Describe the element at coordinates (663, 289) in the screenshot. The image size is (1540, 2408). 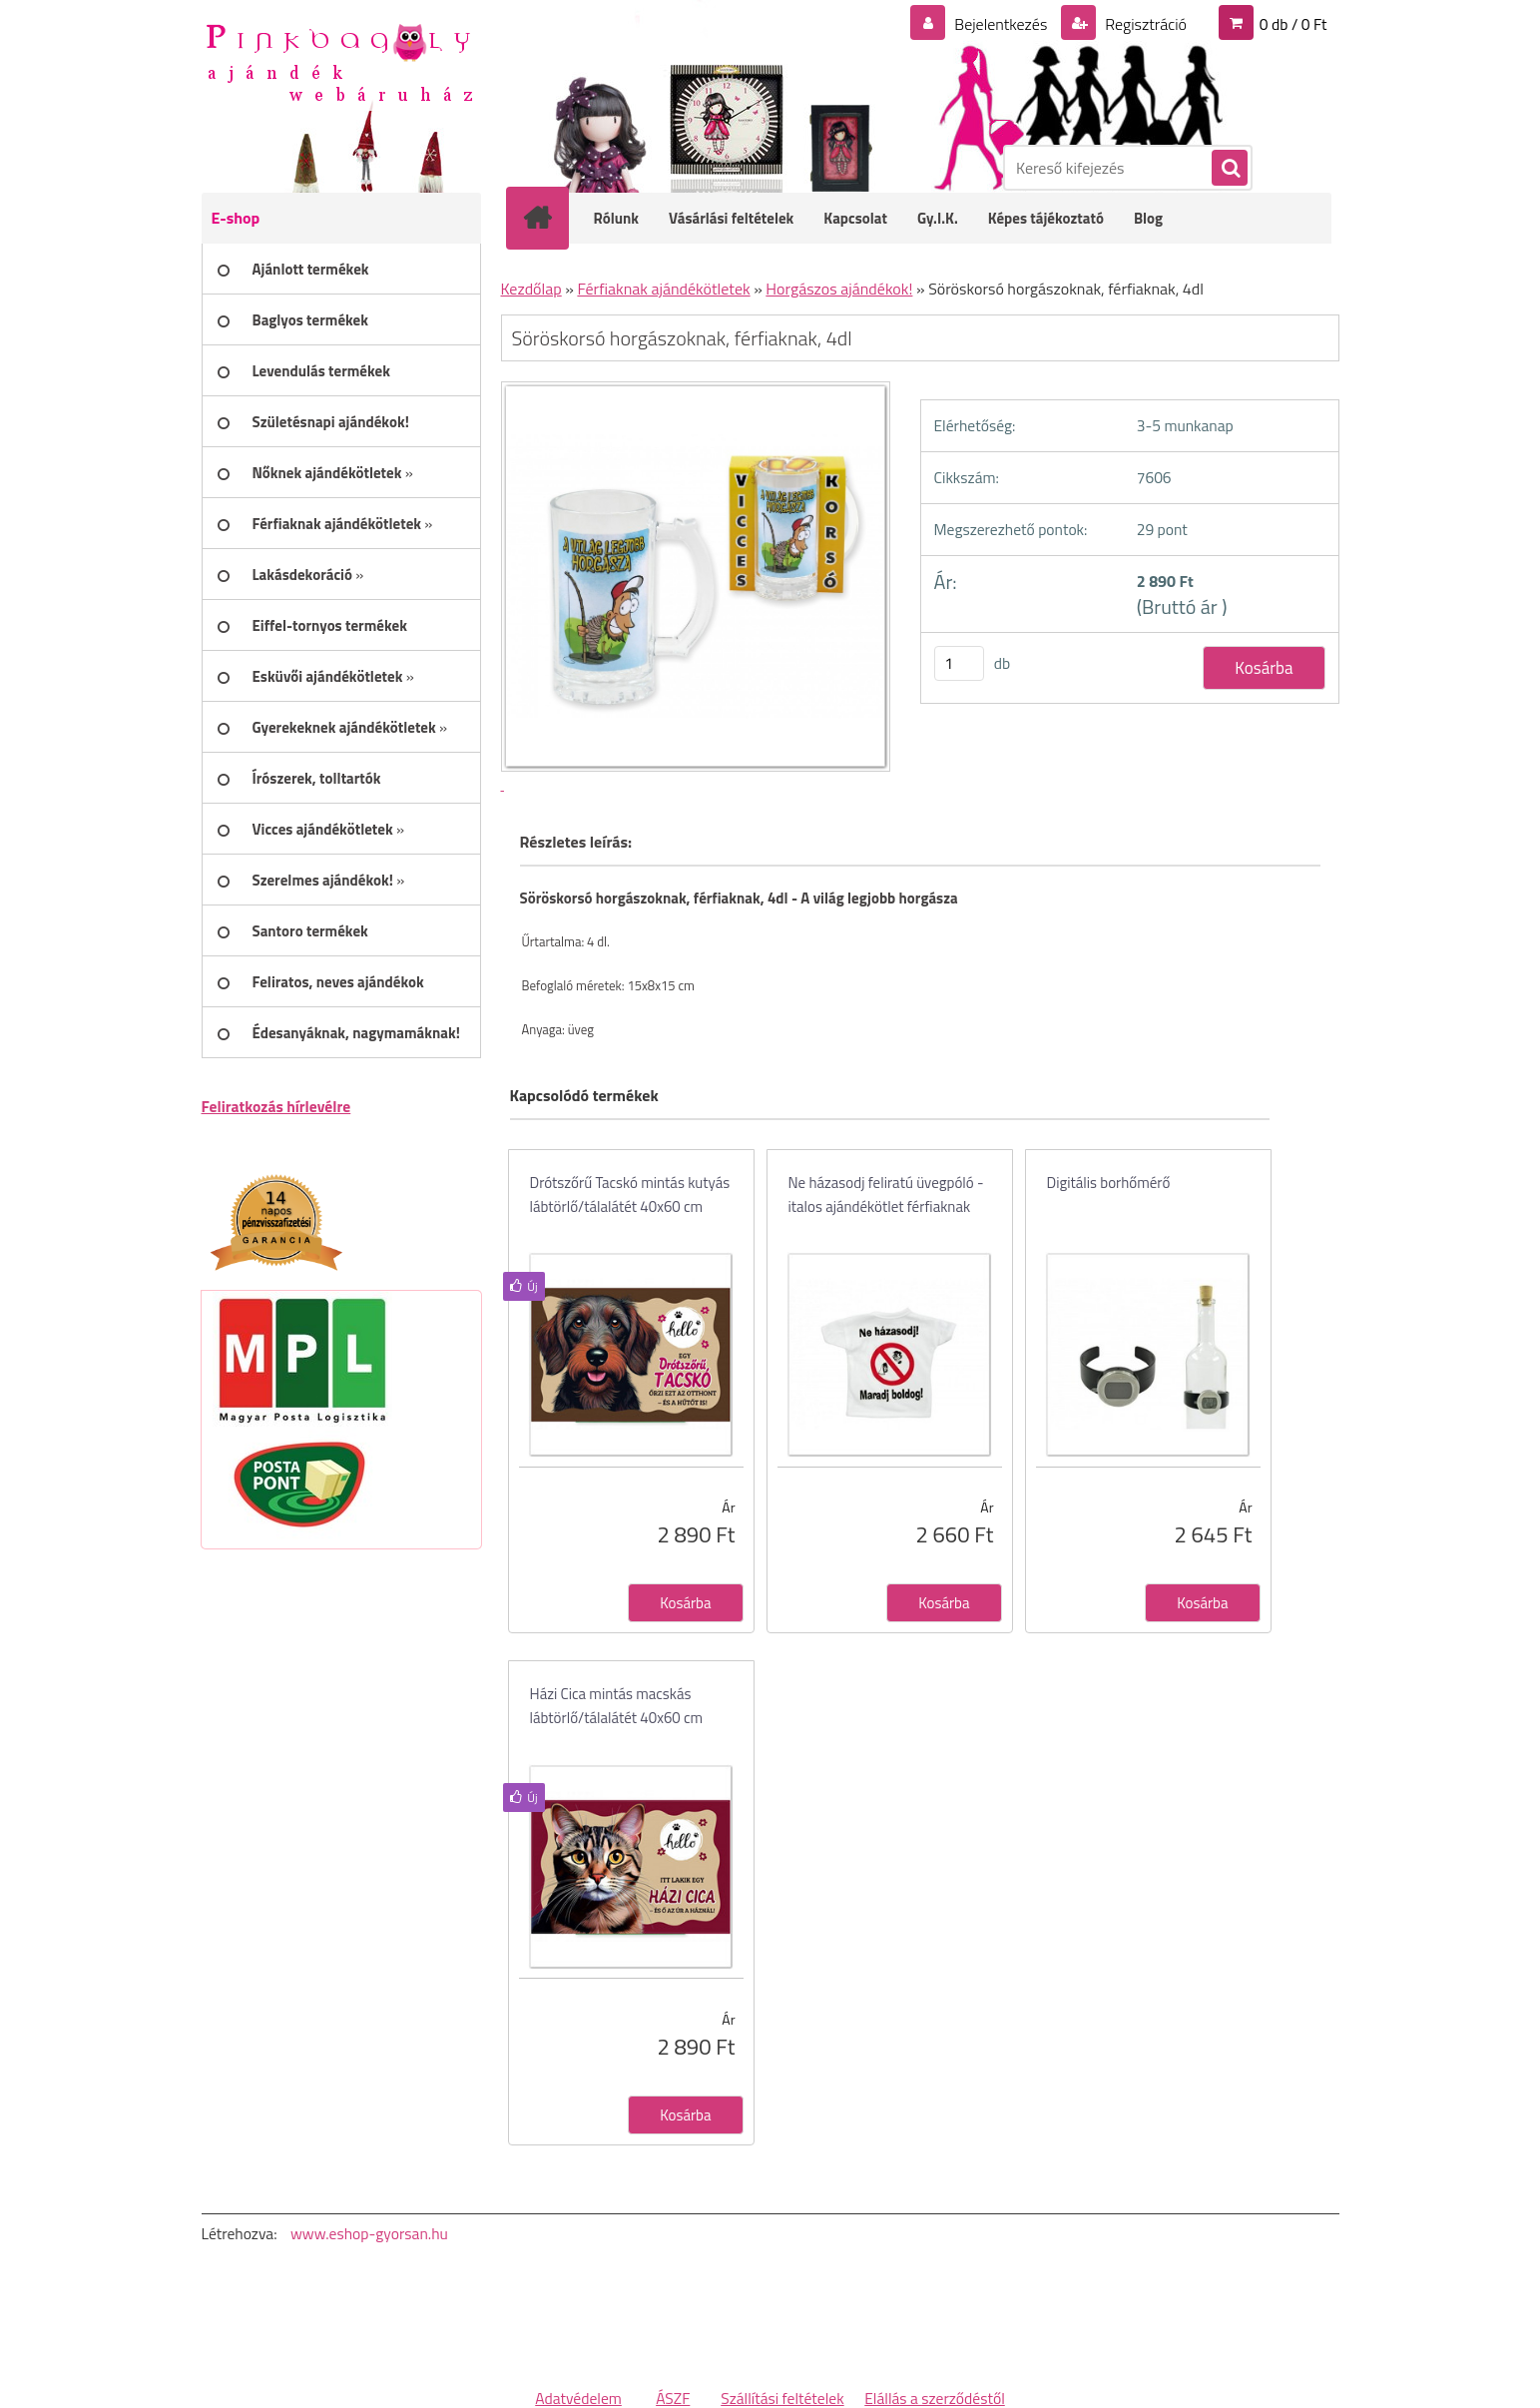
I see `Férfiaknak ajándékötletek` at that location.